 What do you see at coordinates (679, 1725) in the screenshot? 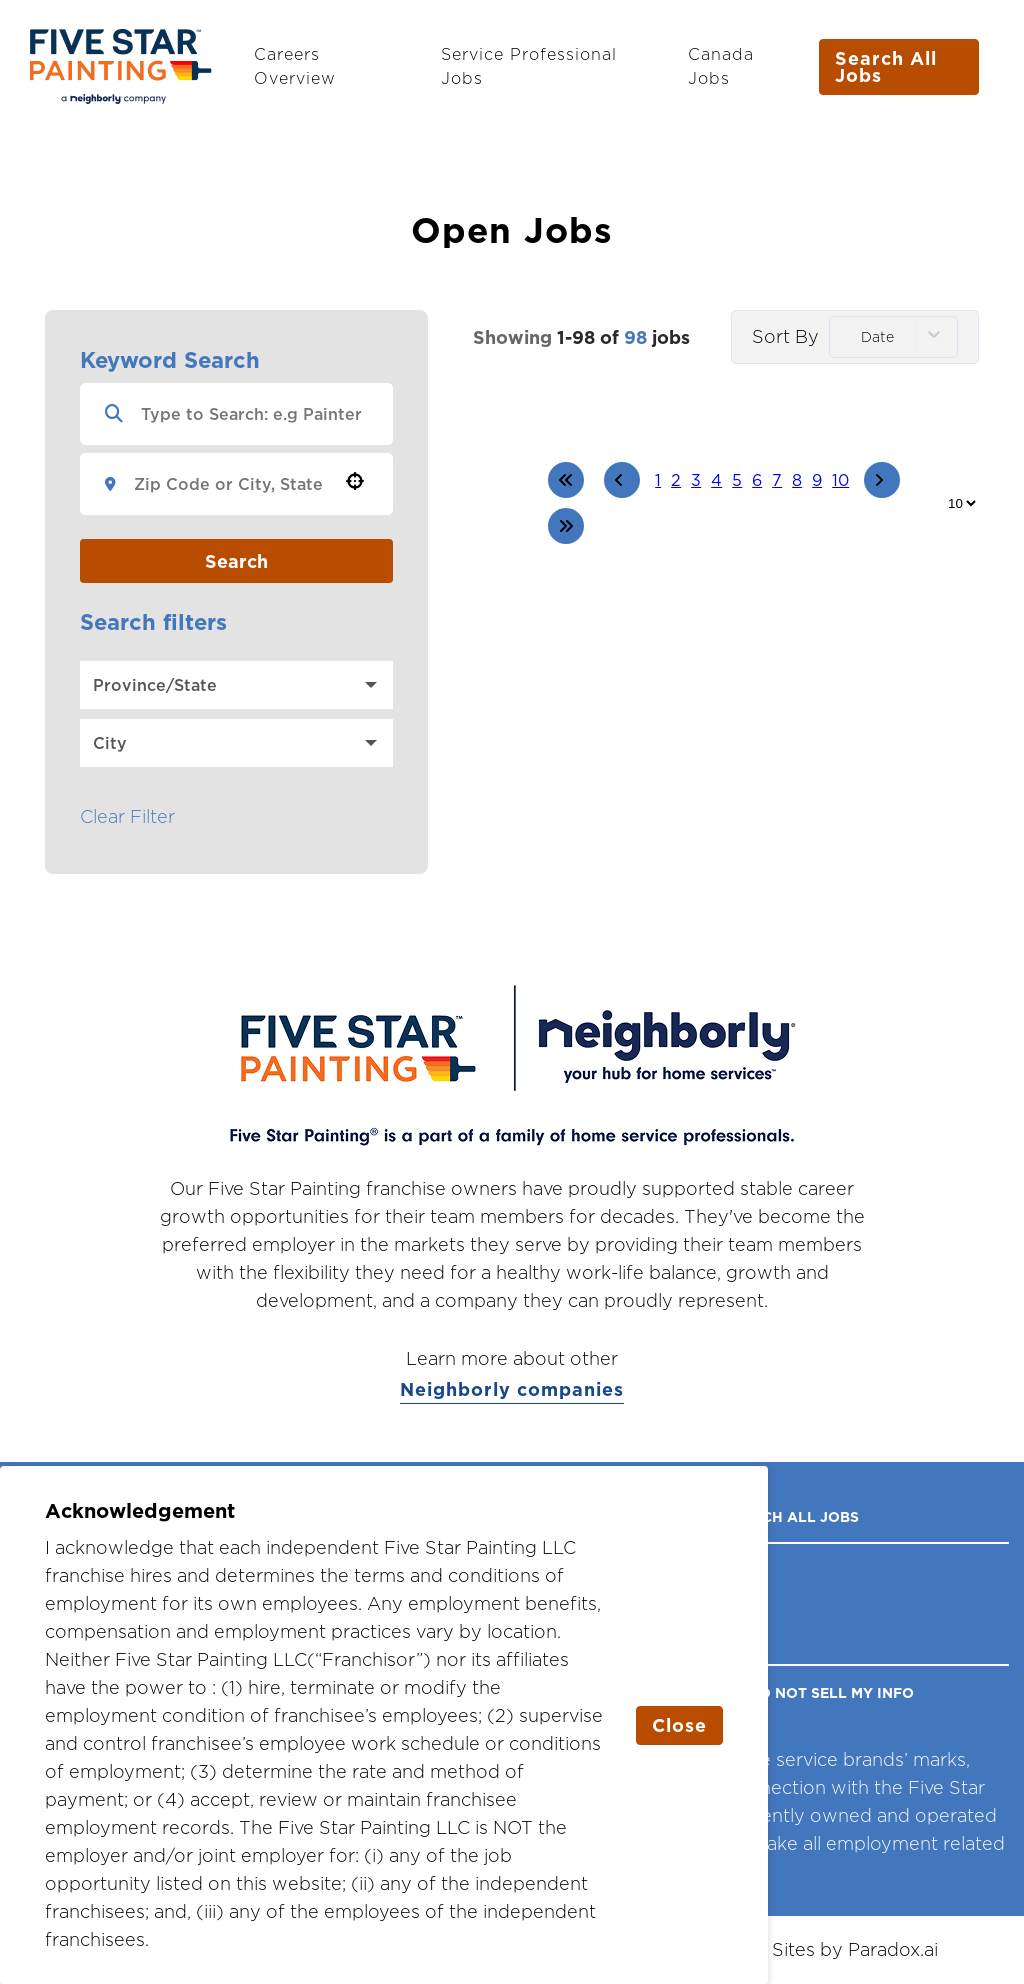
I see `Close` at bounding box center [679, 1725].